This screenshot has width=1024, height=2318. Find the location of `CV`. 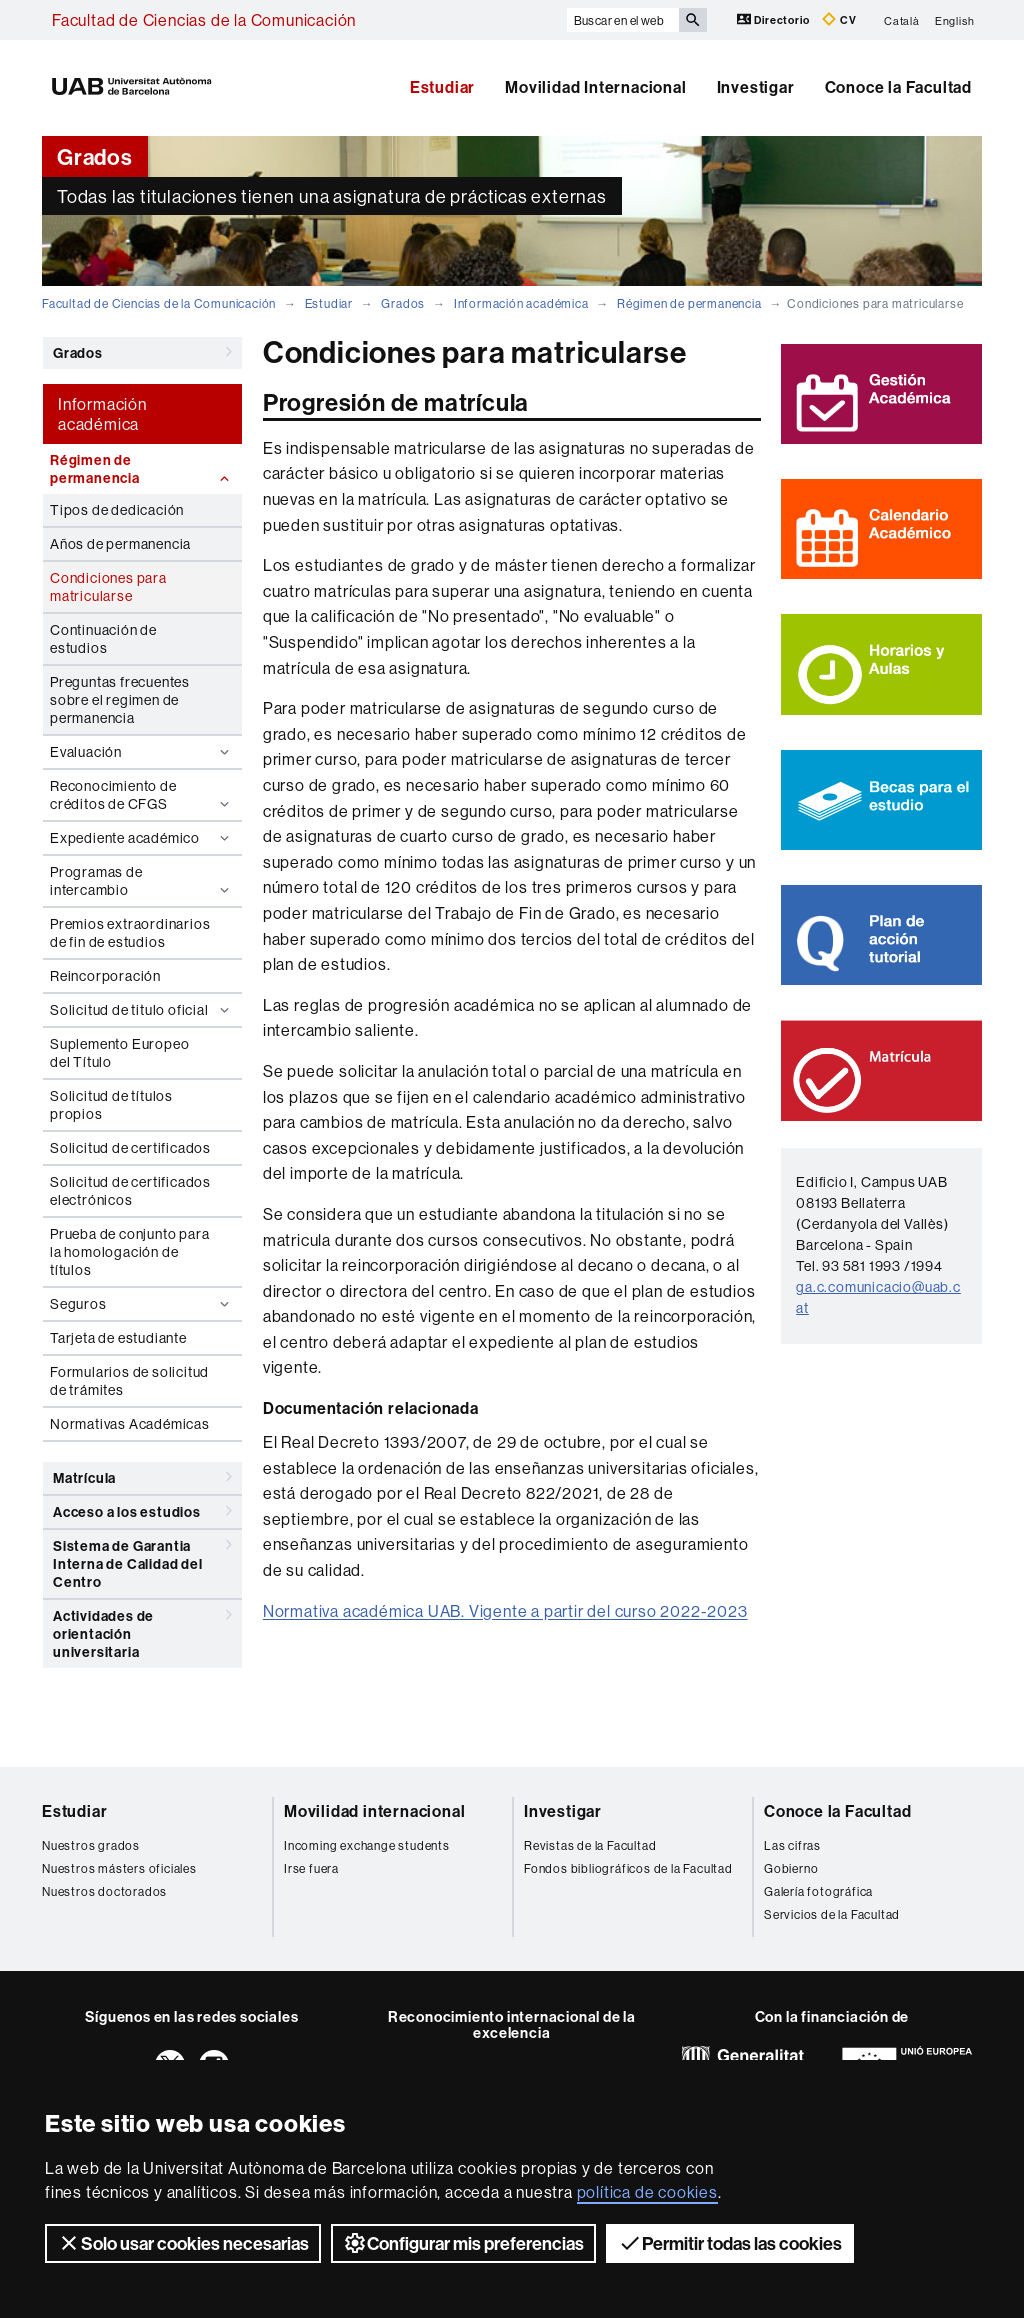

CV is located at coordinates (839, 19).